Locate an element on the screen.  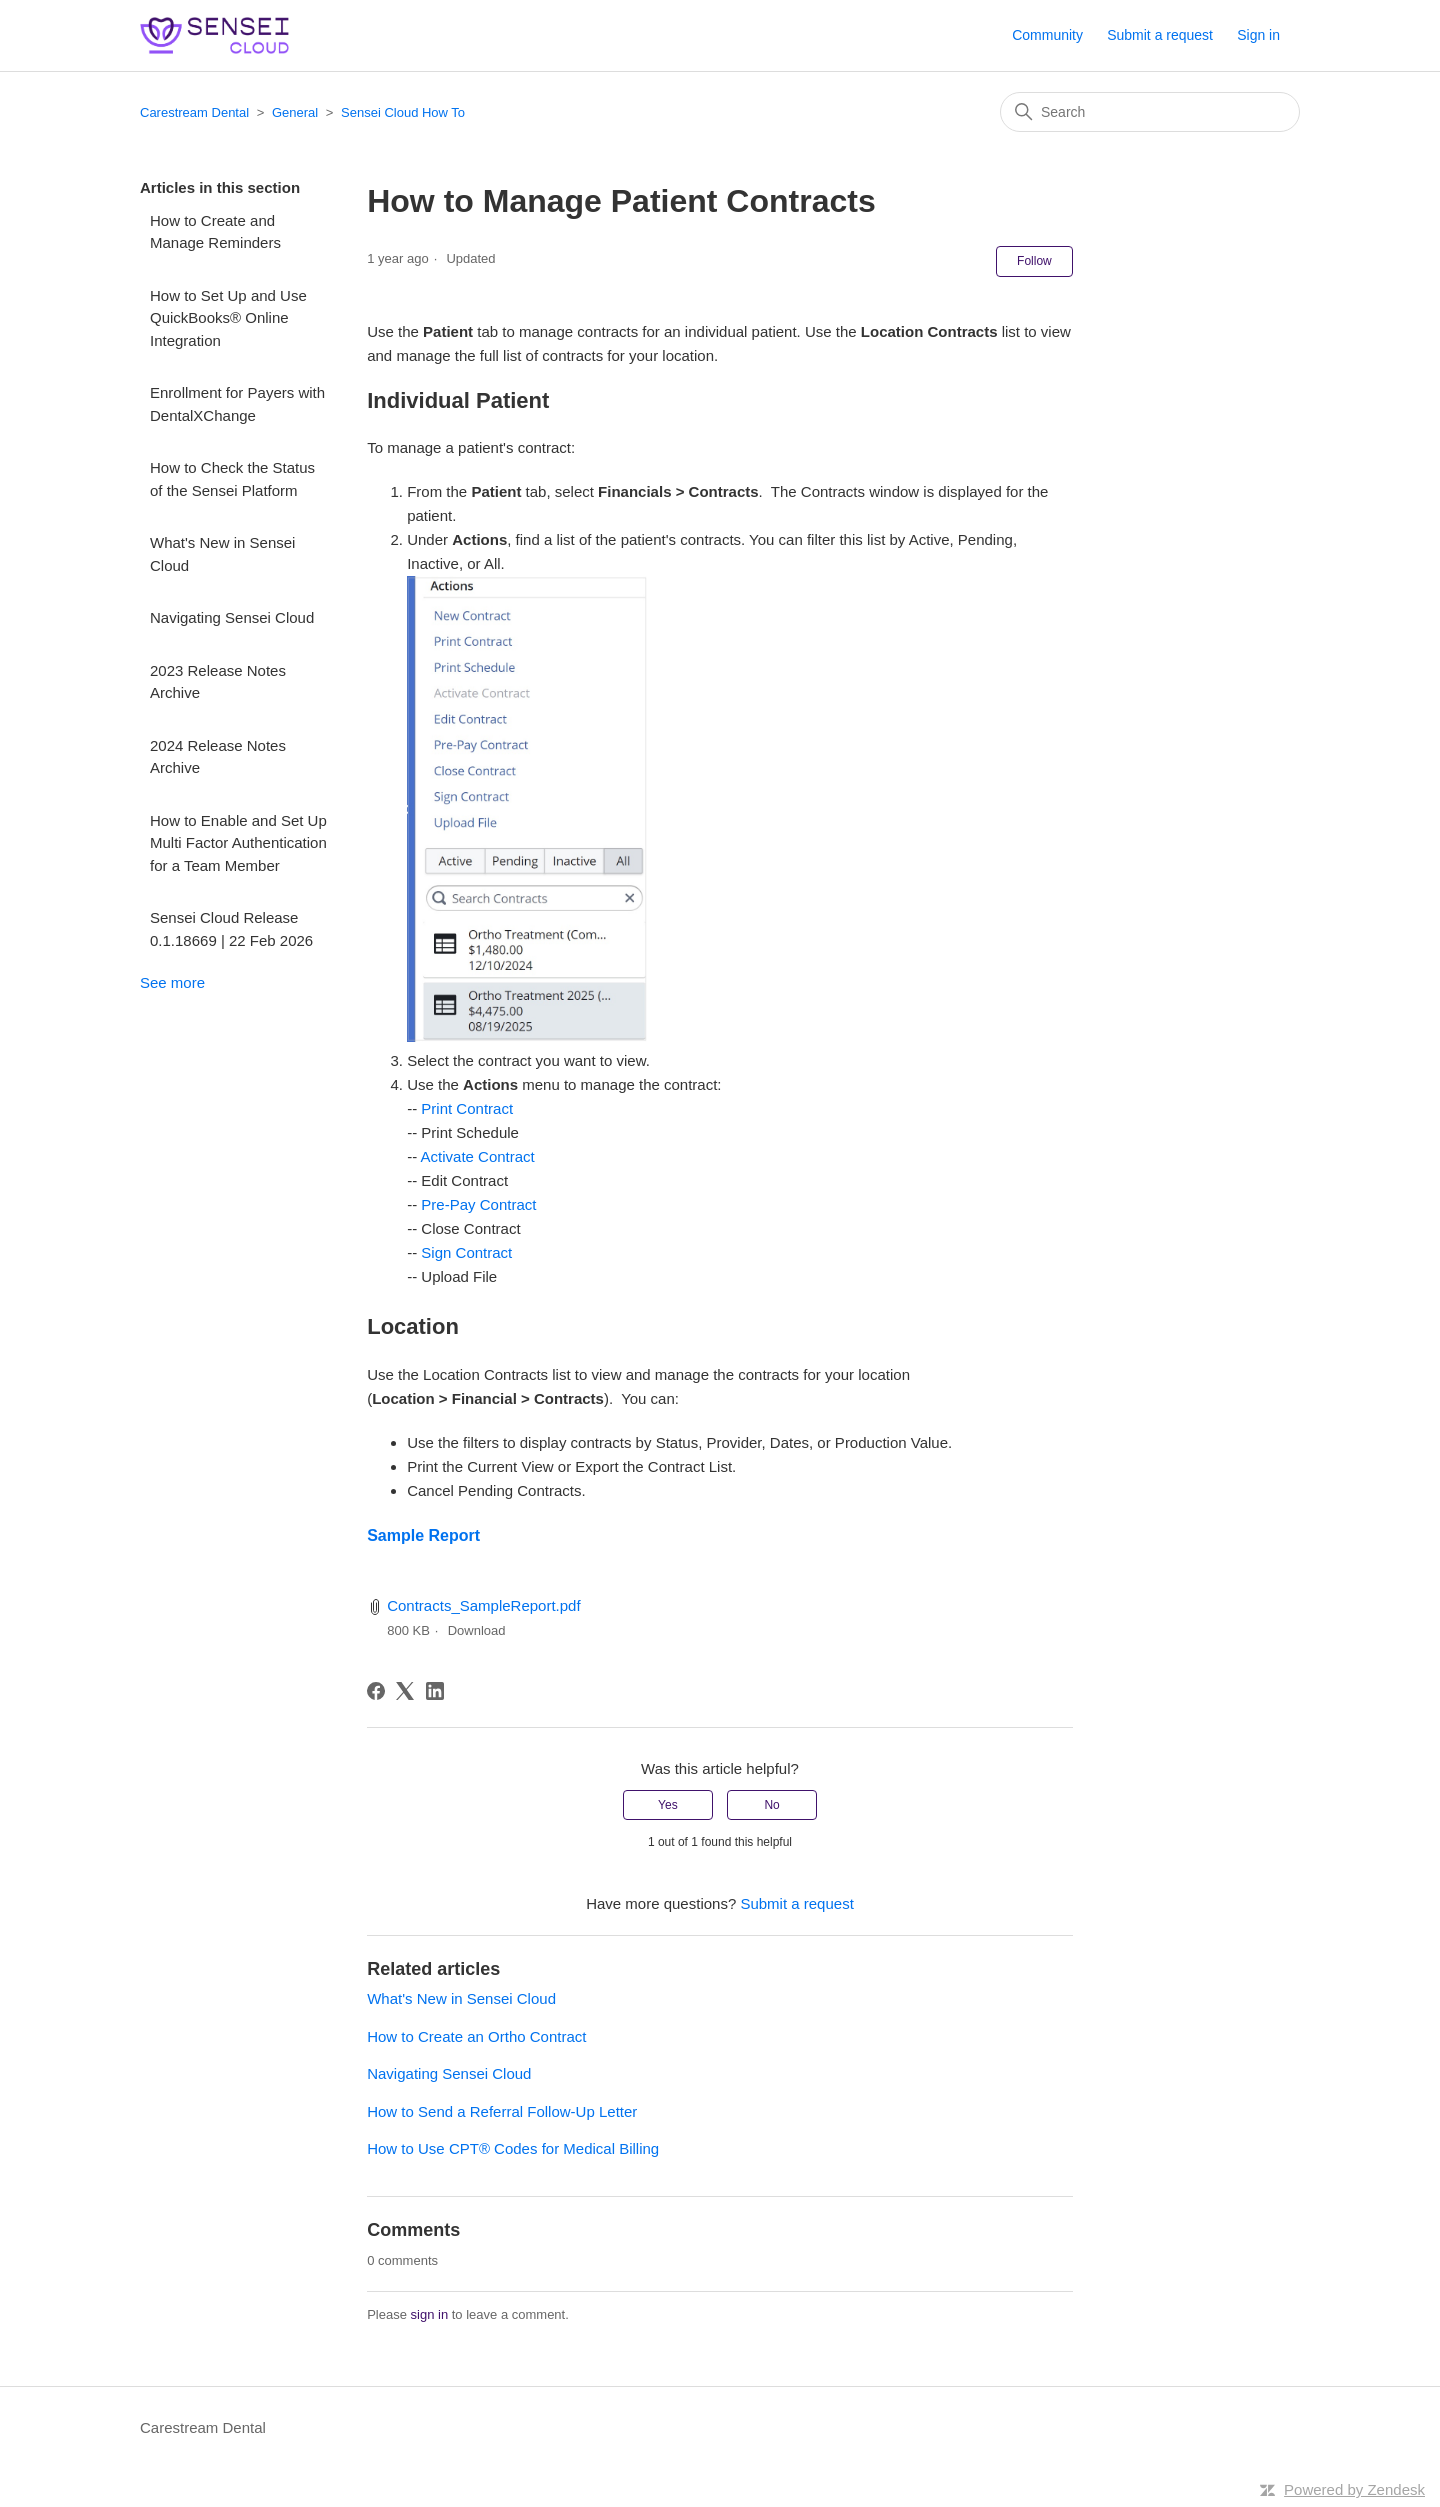
Follow [Follow Article] is located at coordinates (1034, 261).